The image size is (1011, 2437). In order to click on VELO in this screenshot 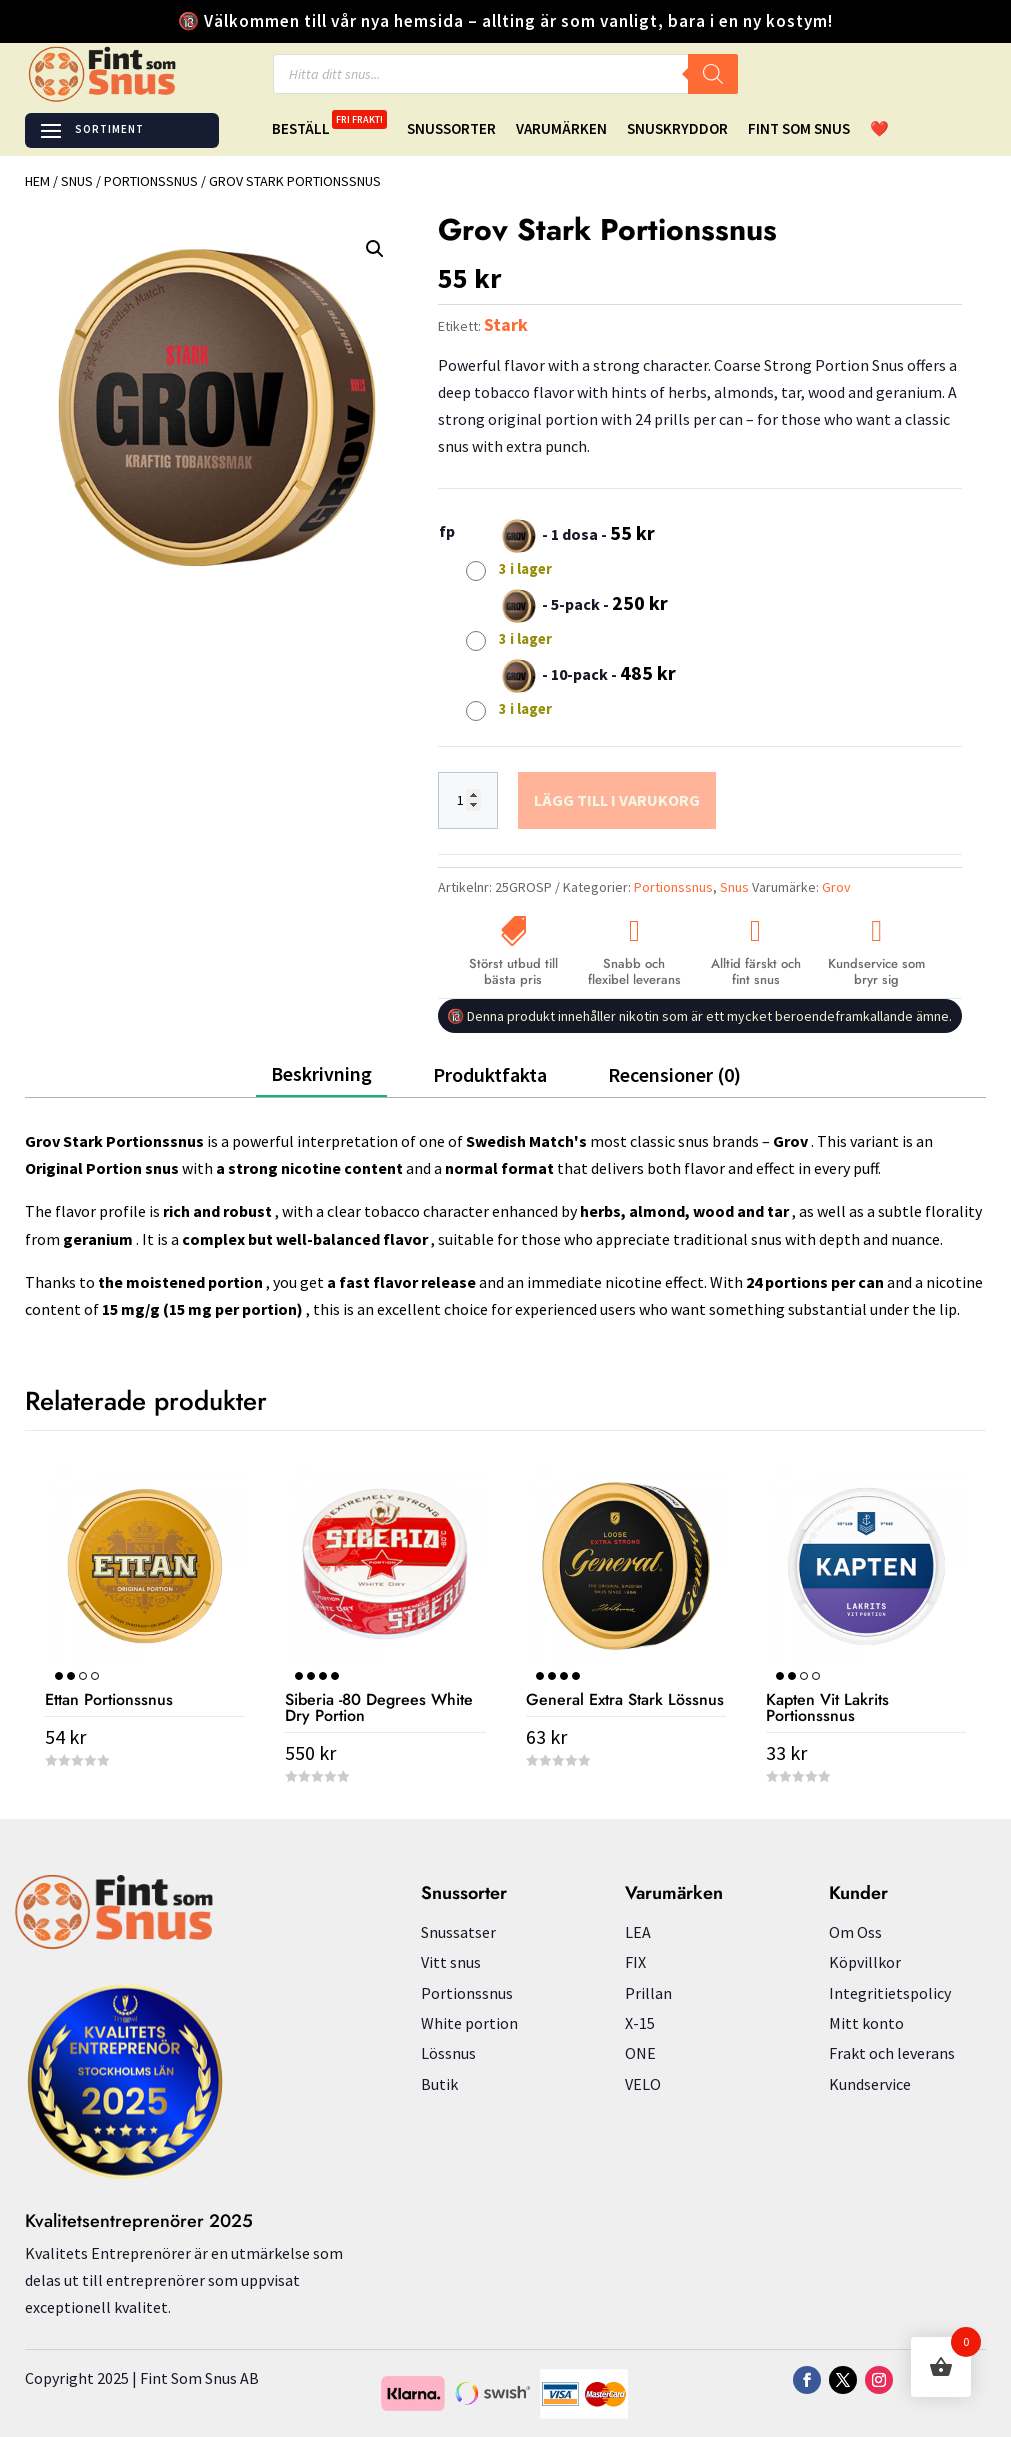, I will do `click(643, 2084)`.